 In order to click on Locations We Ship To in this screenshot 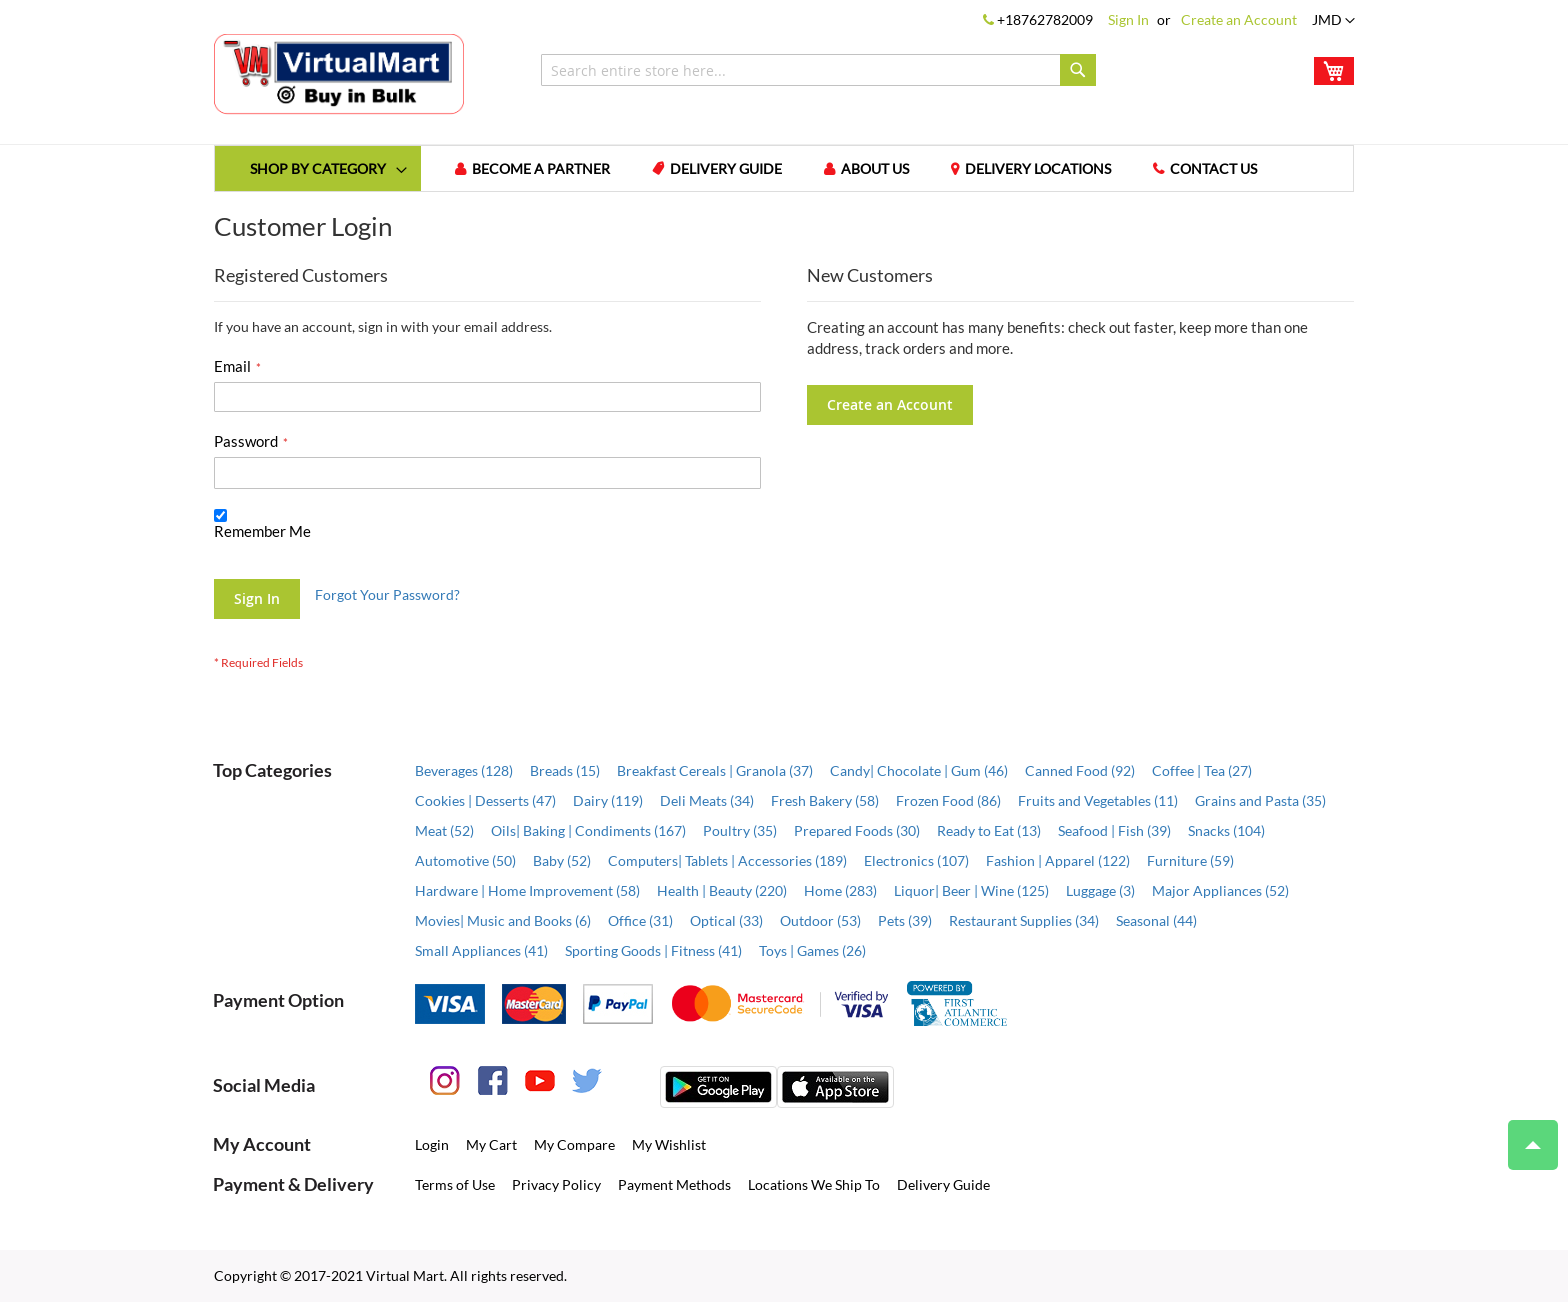, I will do `click(814, 1184)`.